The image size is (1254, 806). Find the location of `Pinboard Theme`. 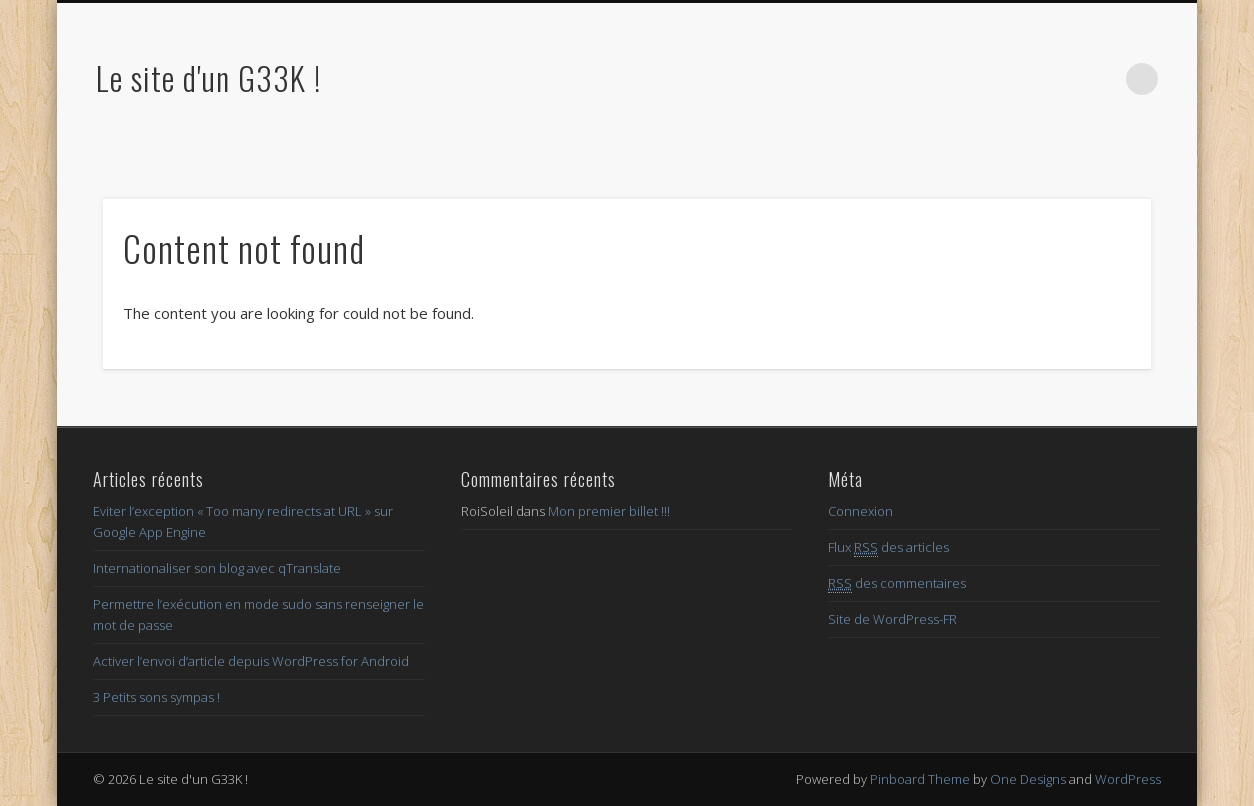

Pinboard Theme is located at coordinates (920, 779).